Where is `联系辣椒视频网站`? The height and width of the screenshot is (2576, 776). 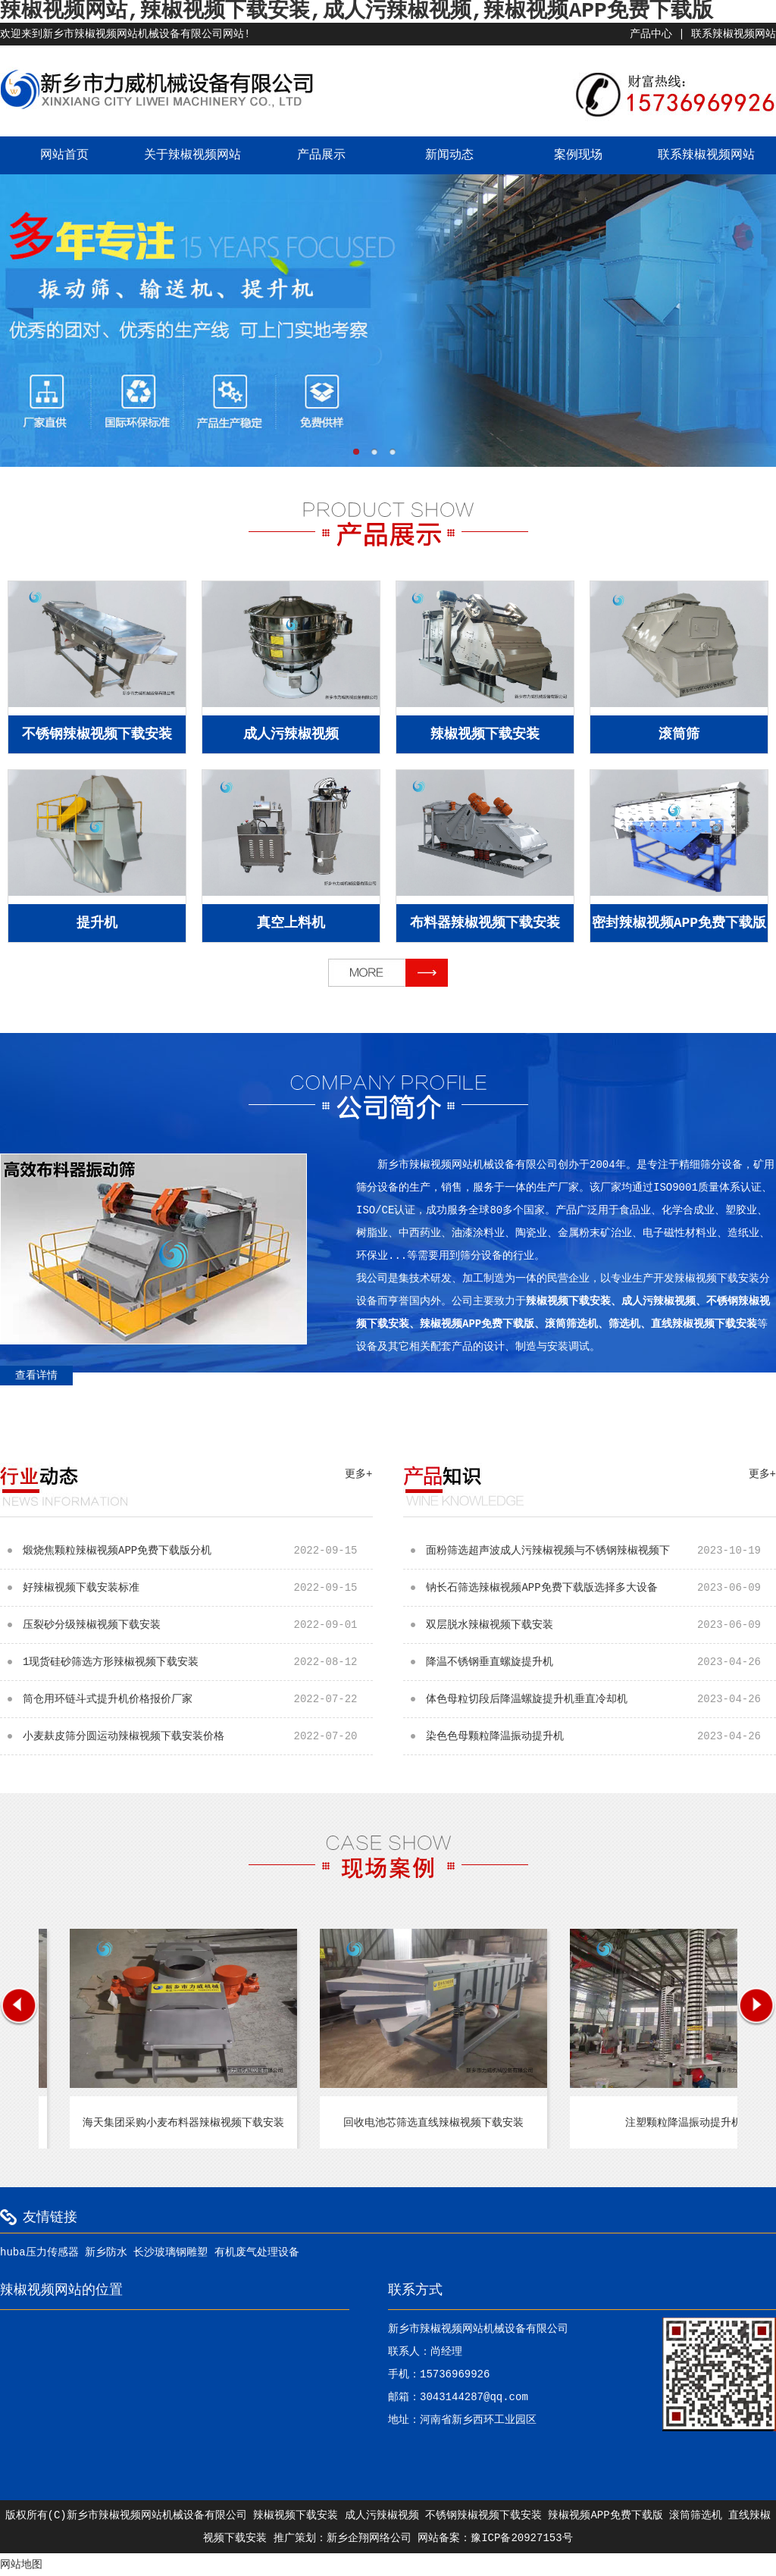
联系辣椒视频网站 is located at coordinates (733, 34).